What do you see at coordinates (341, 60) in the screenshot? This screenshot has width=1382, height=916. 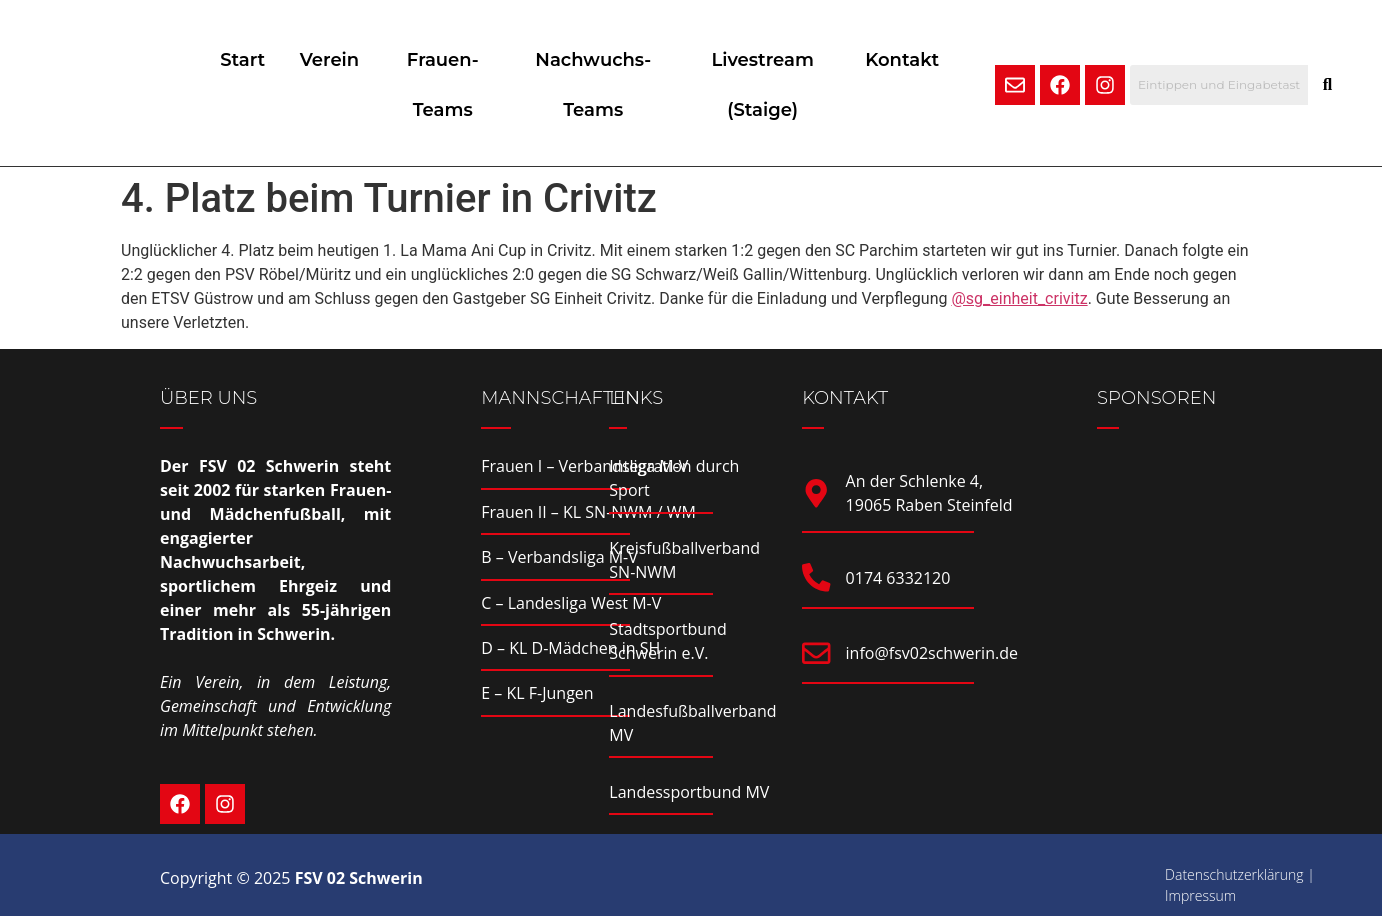 I see `Verein` at bounding box center [341, 60].